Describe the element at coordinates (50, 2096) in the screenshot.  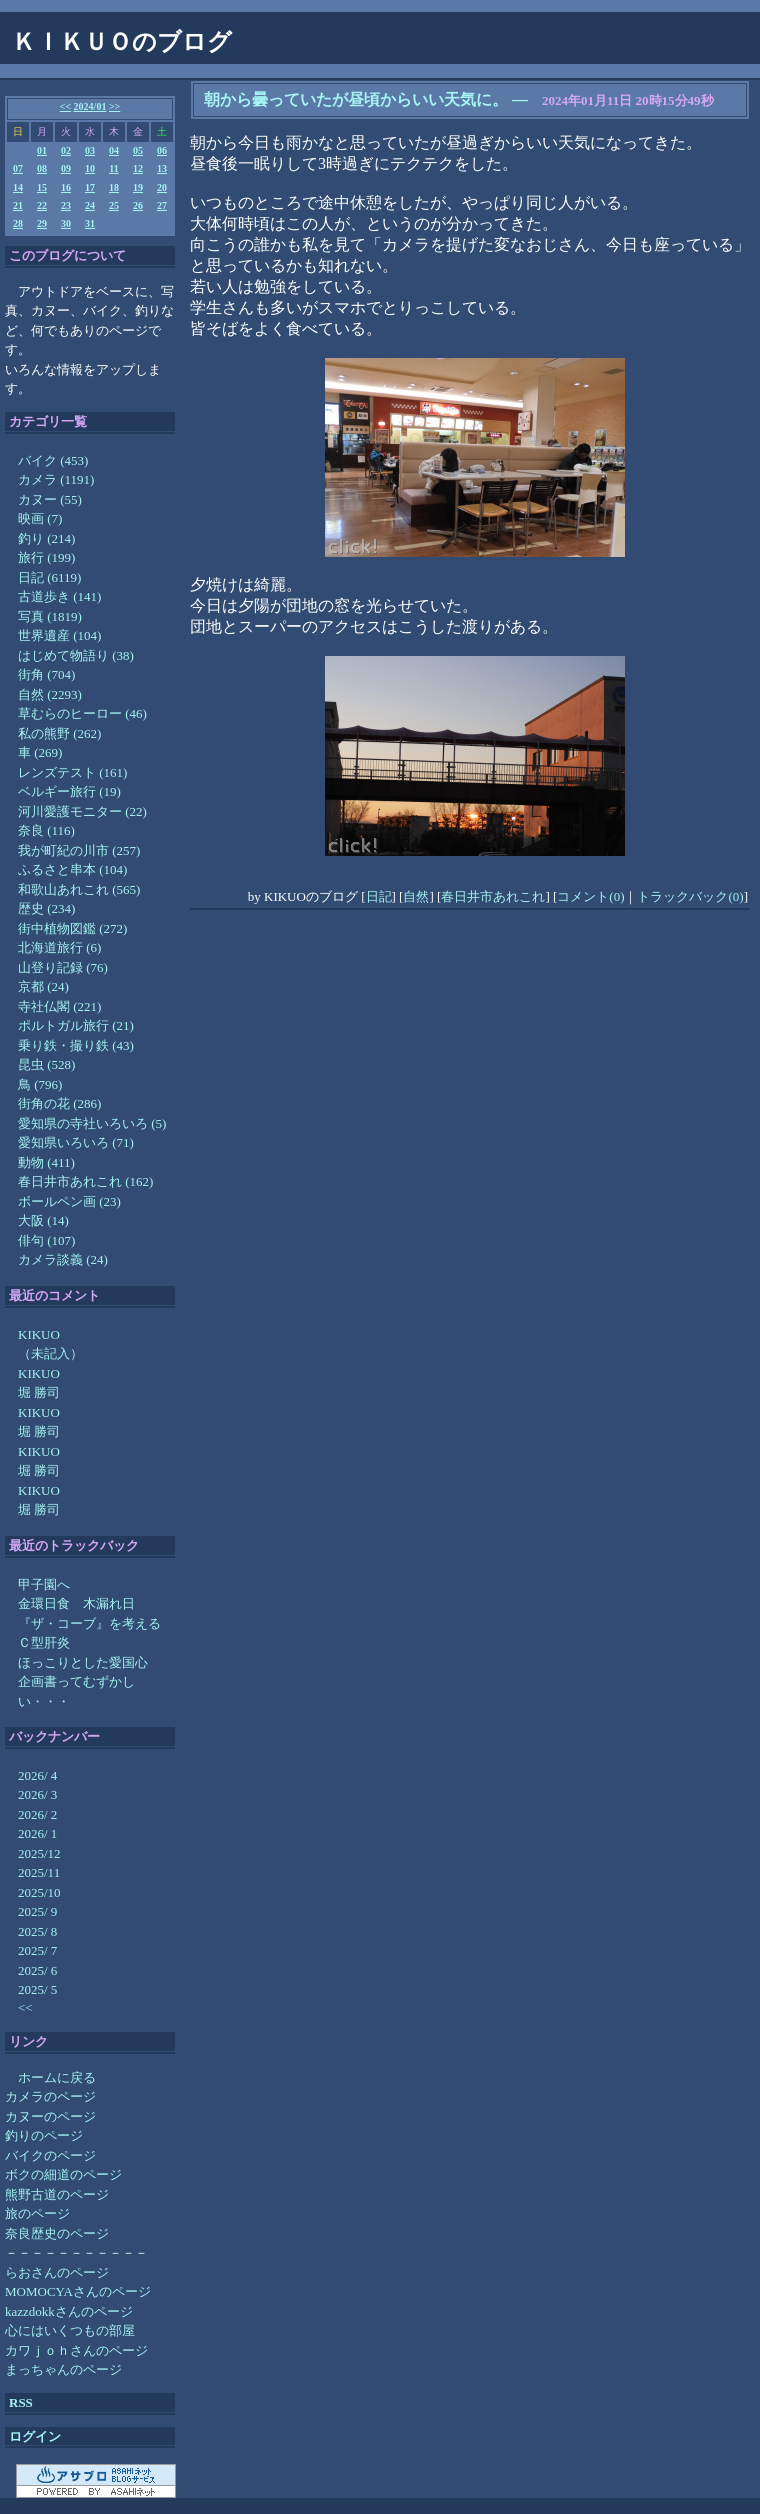
I see `カメラのページ` at that location.